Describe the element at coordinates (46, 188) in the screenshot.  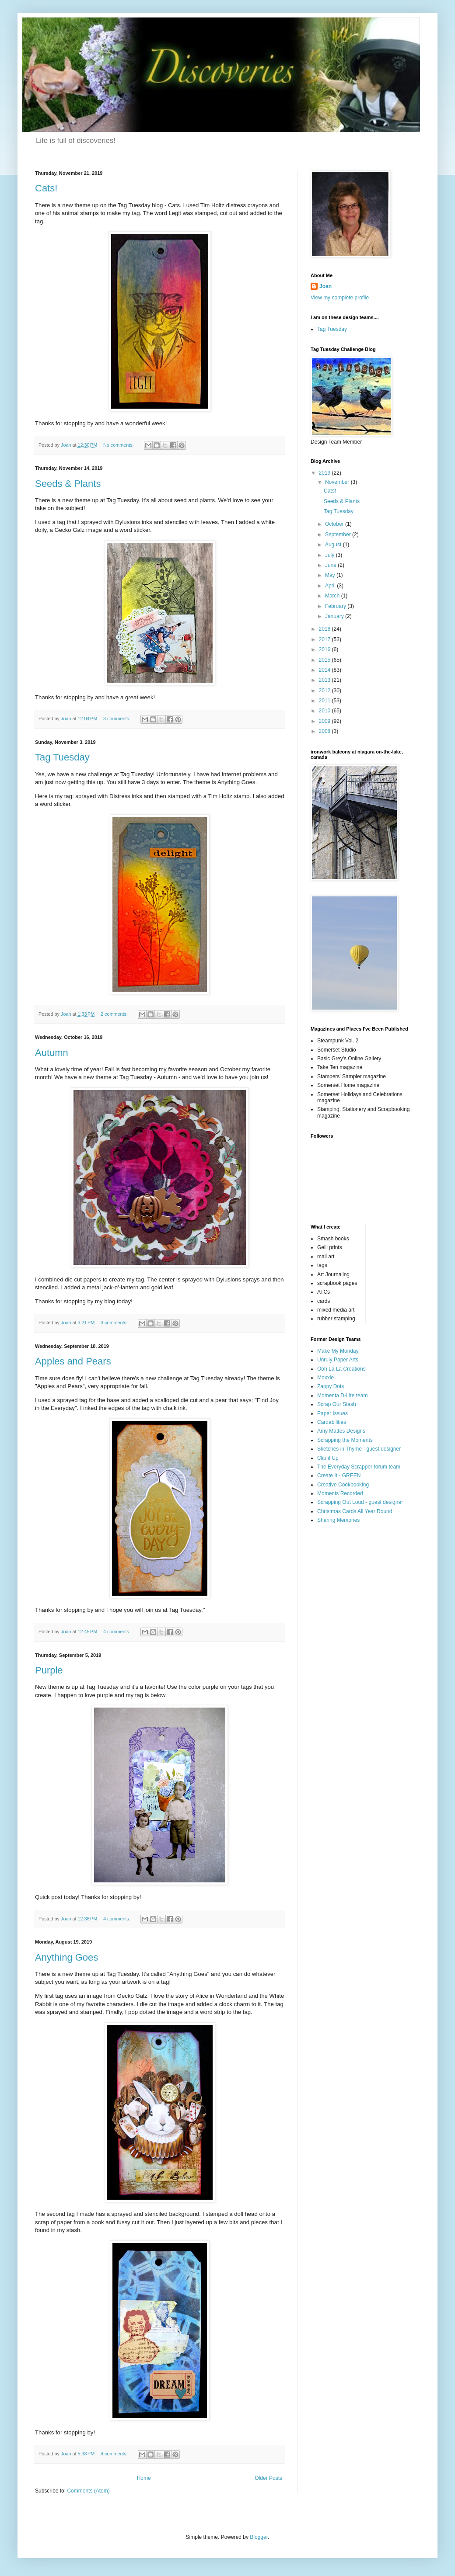
I see `Cats!` at that location.